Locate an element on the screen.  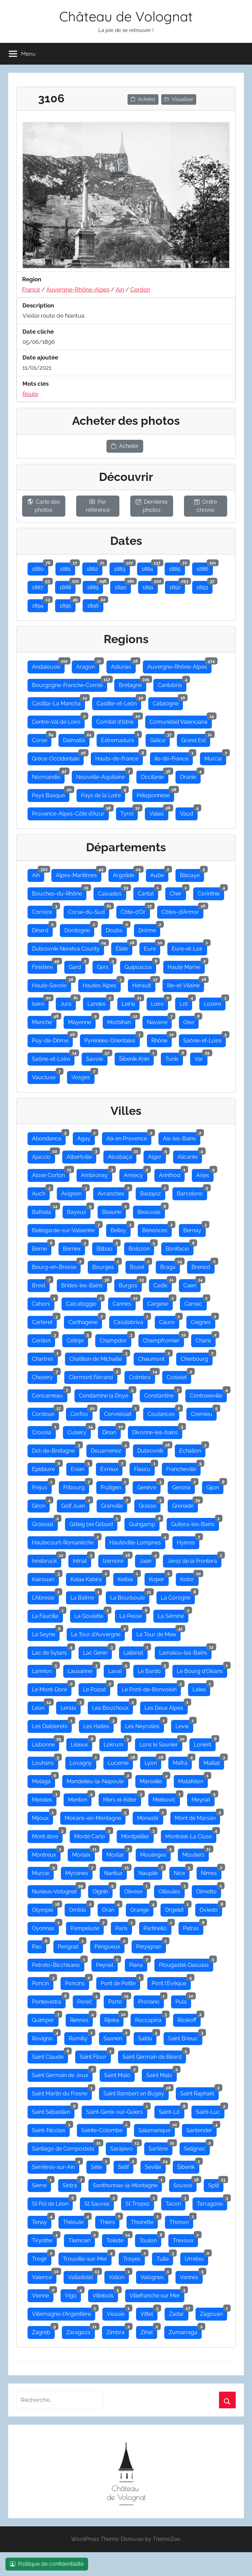
Tacon is located at coordinates (175, 2202).